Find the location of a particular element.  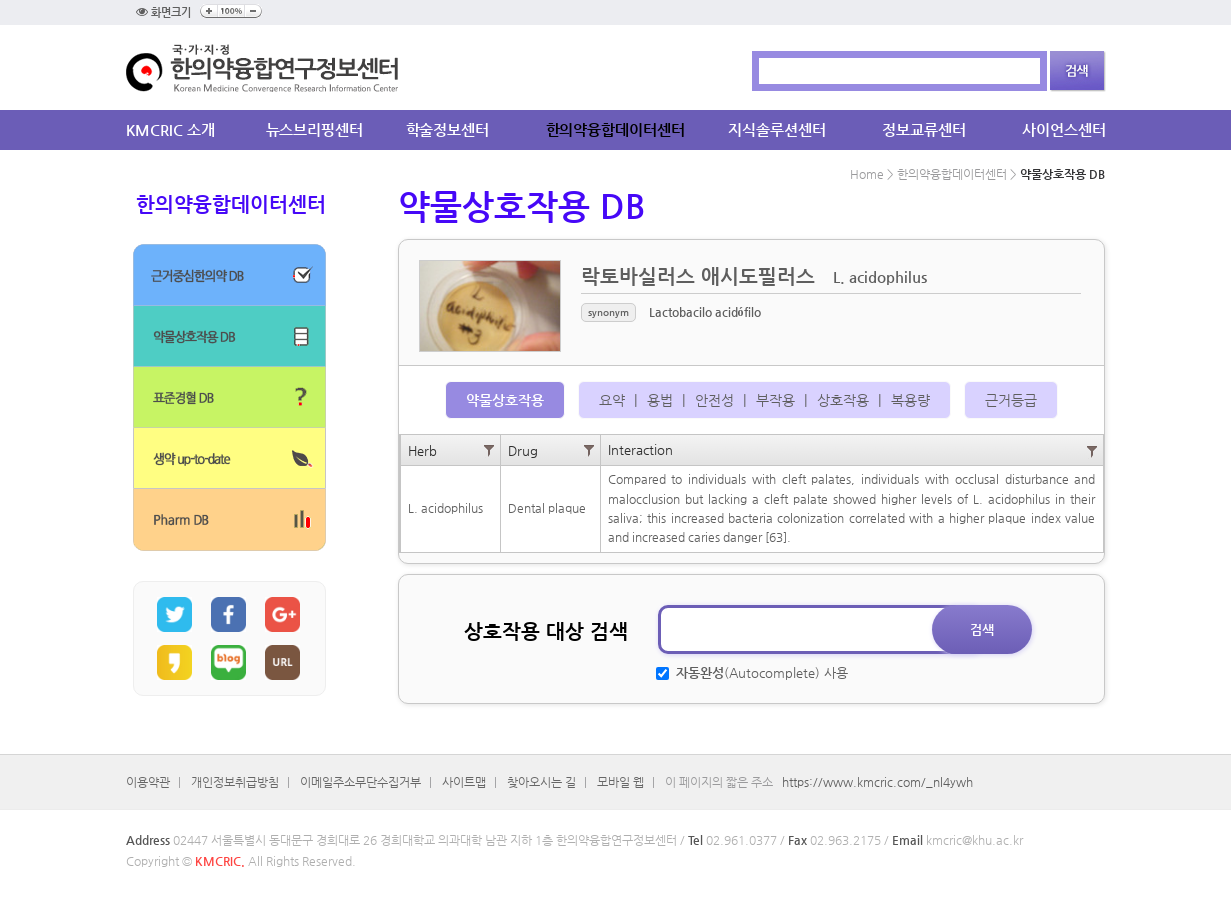

Drug is located at coordinates (523, 450).